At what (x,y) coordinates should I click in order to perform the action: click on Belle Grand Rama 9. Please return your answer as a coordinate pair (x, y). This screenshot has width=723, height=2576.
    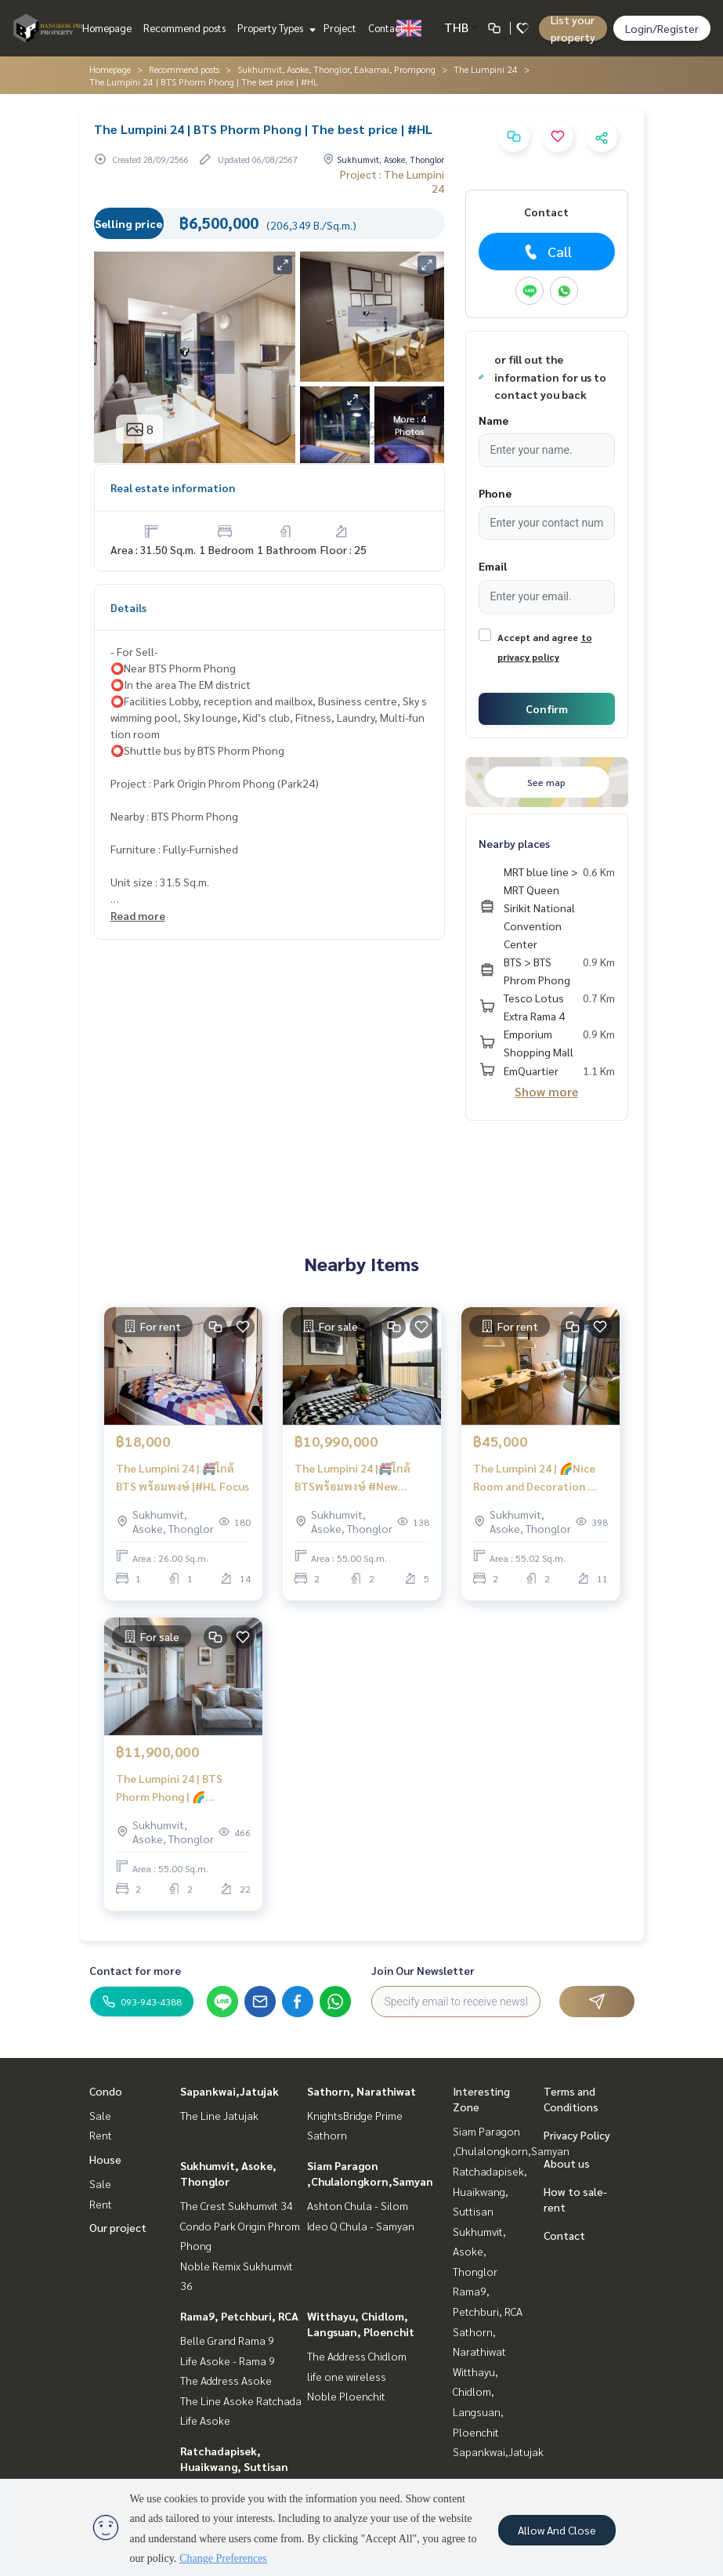
    Looking at the image, I should click on (227, 2340).